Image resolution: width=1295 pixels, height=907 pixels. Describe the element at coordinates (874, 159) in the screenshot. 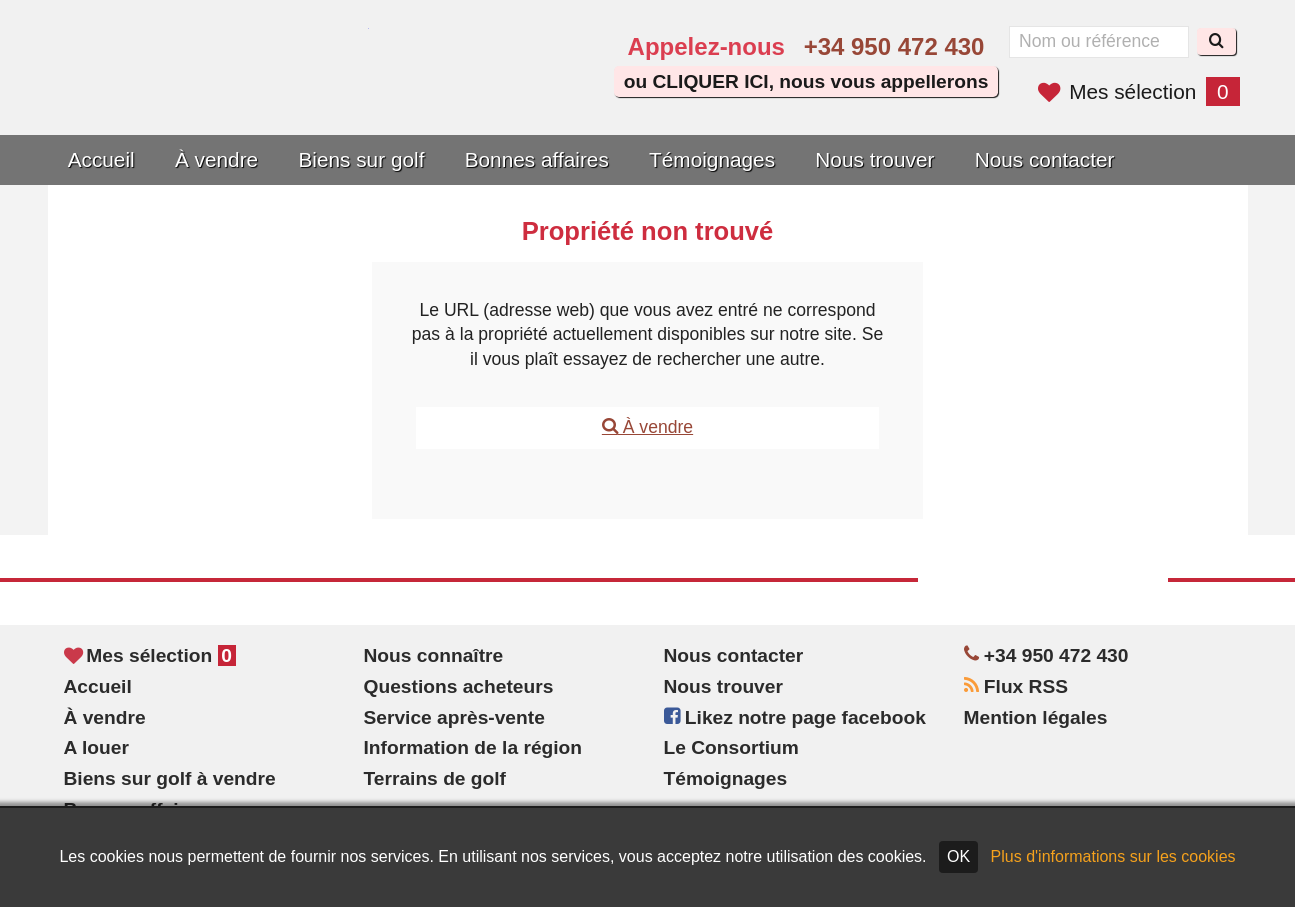

I see `Nous trouver` at that location.